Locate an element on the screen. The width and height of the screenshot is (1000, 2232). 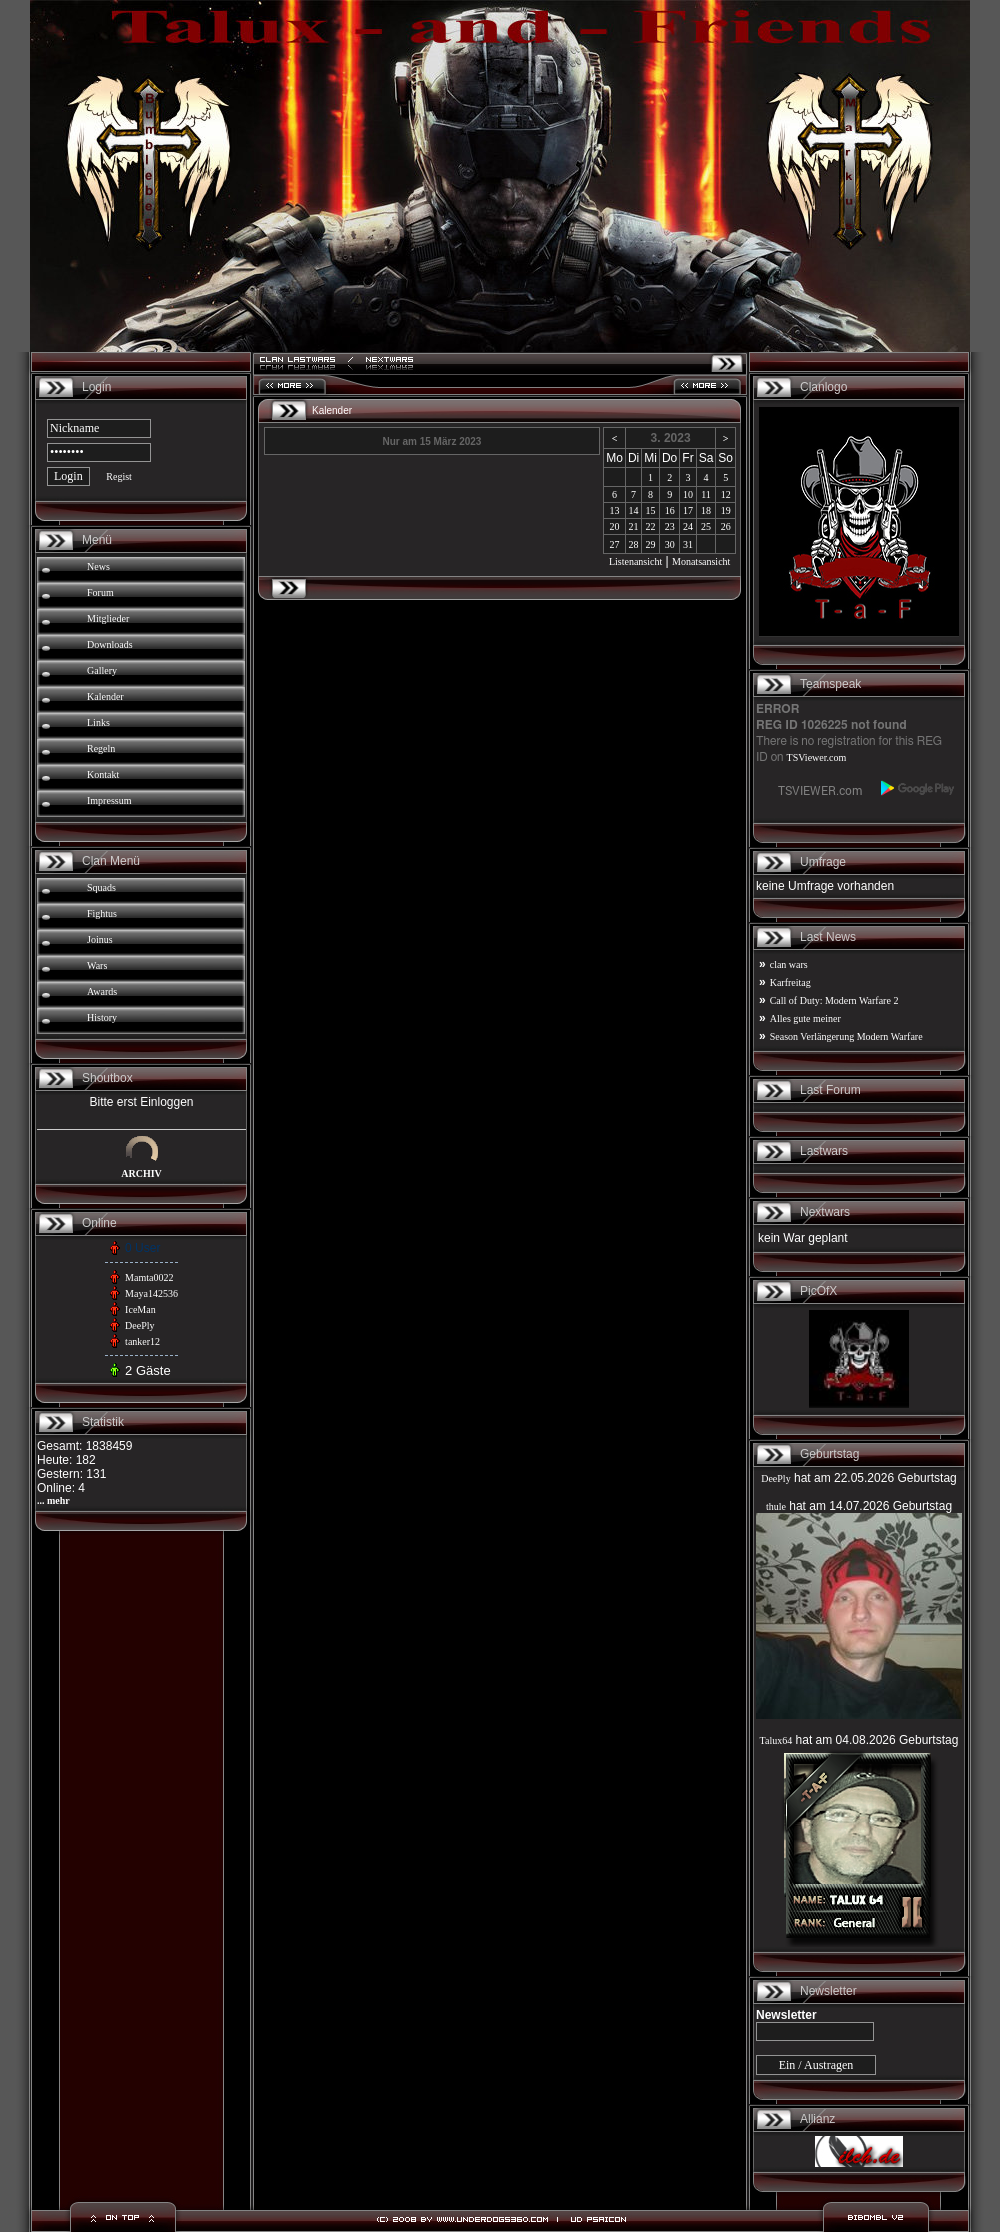
12 is located at coordinates (726, 494).